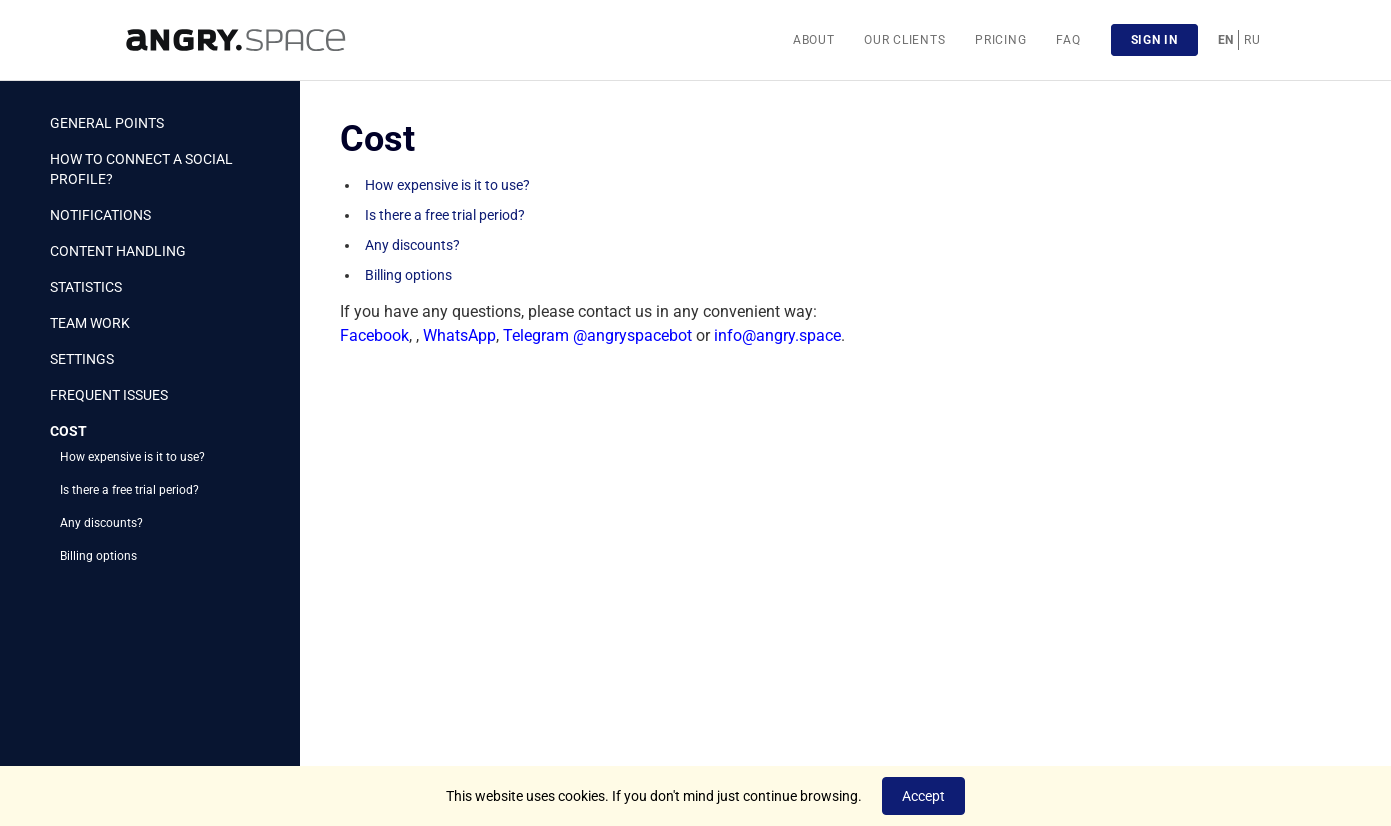 The height and width of the screenshot is (826, 1391). Describe the element at coordinates (90, 323) in the screenshot. I see `Team work` at that location.